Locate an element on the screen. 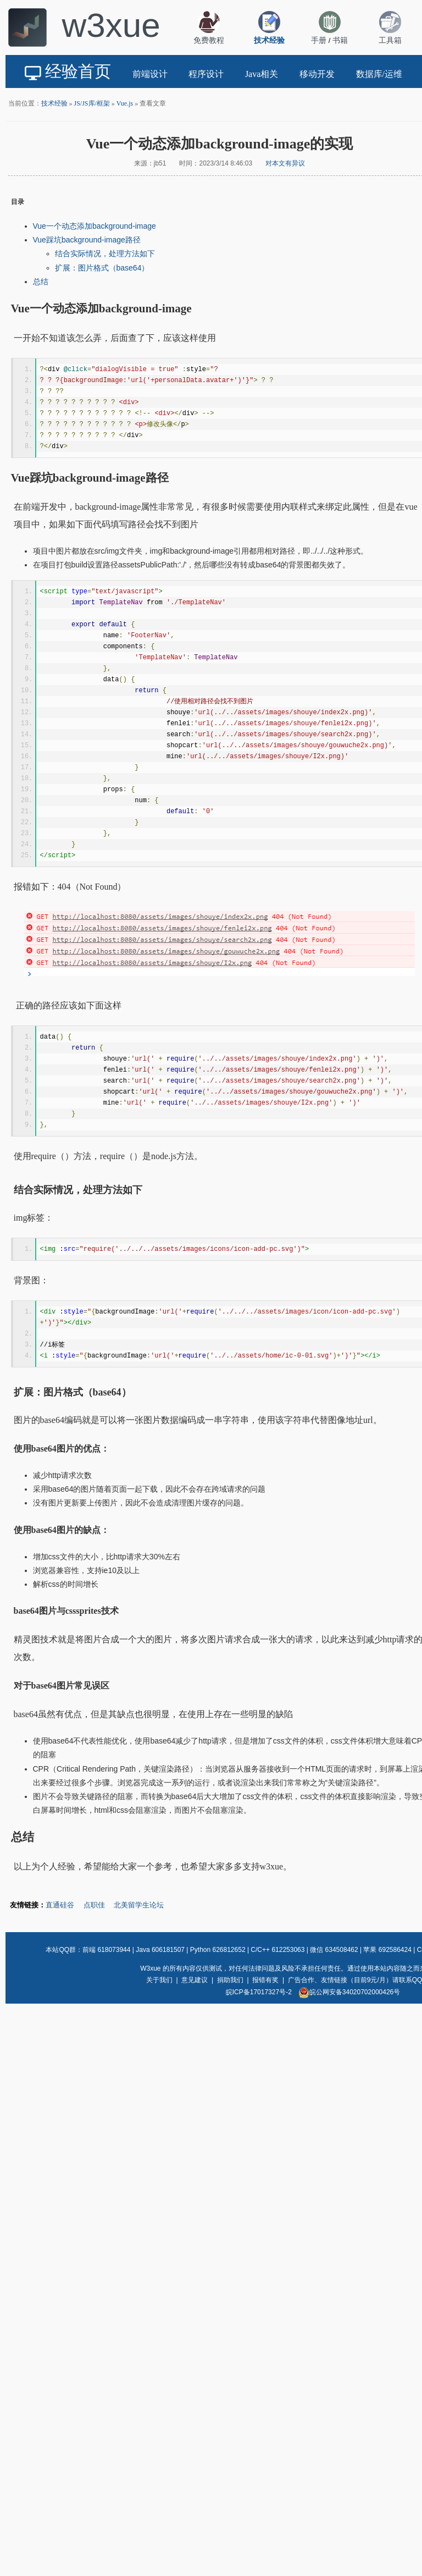  苹果 692586424 is located at coordinates (387, 1950).